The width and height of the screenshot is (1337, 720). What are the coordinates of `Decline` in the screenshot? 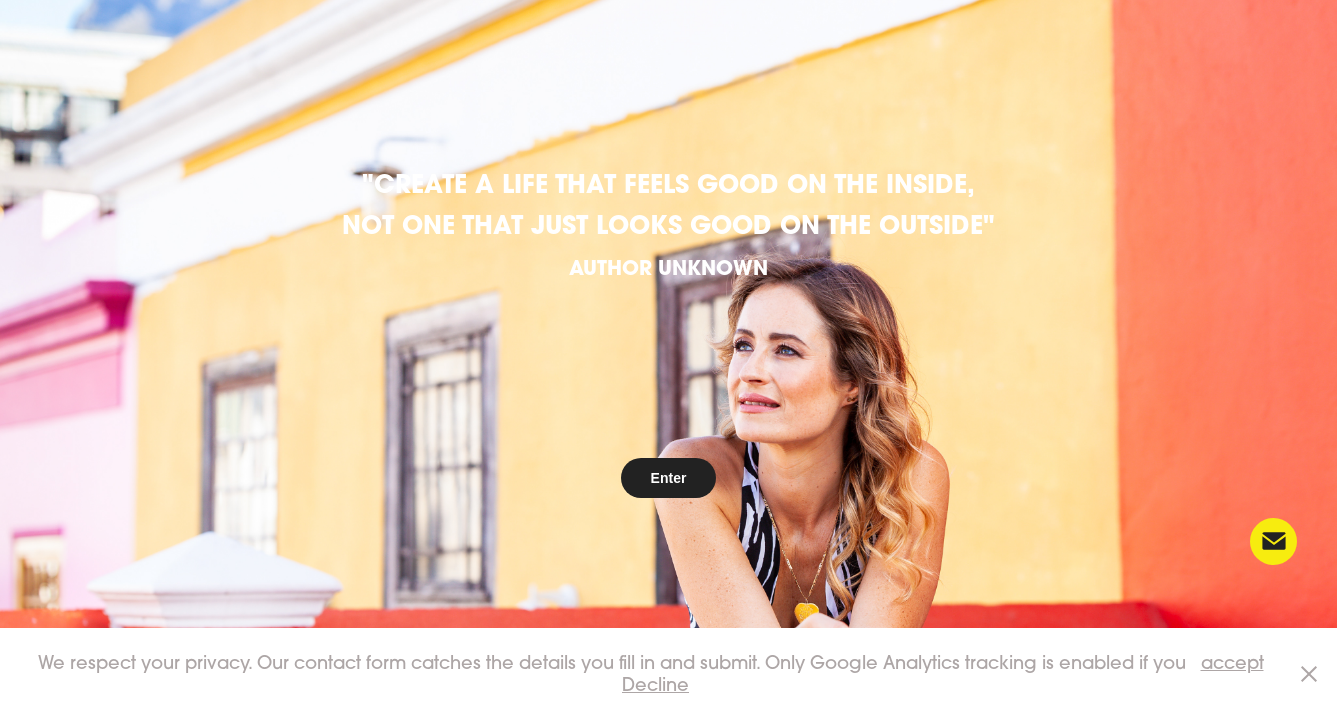 It's located at (655, 684).